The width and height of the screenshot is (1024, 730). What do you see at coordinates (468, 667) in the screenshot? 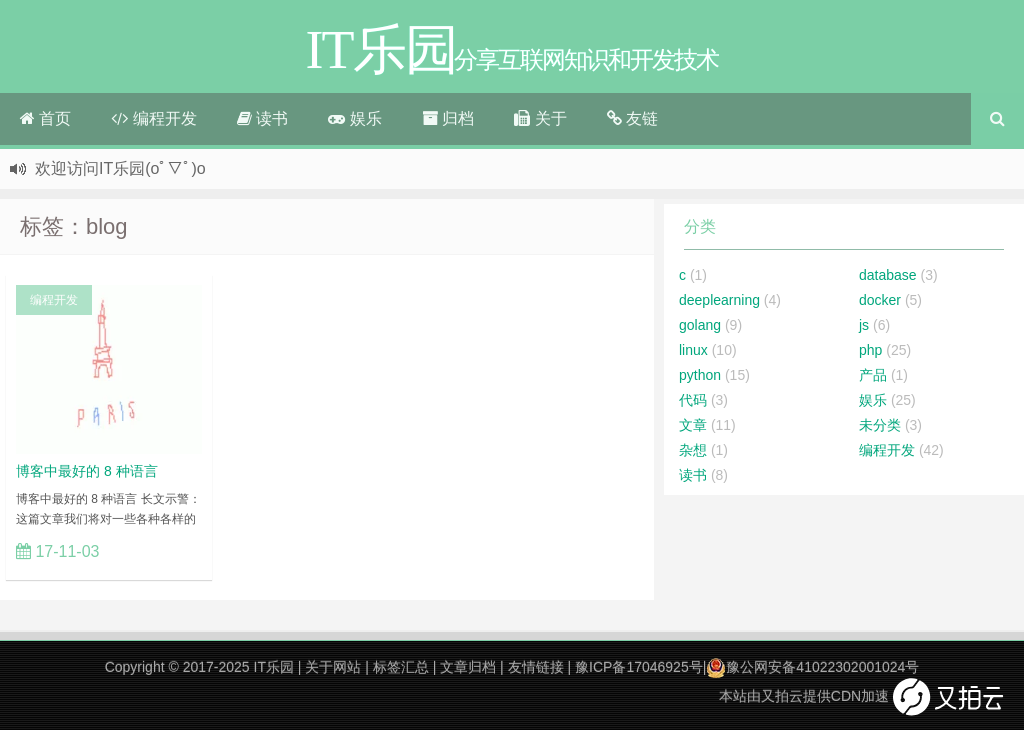
I see `文章归档` at bounding box center [468, 667].